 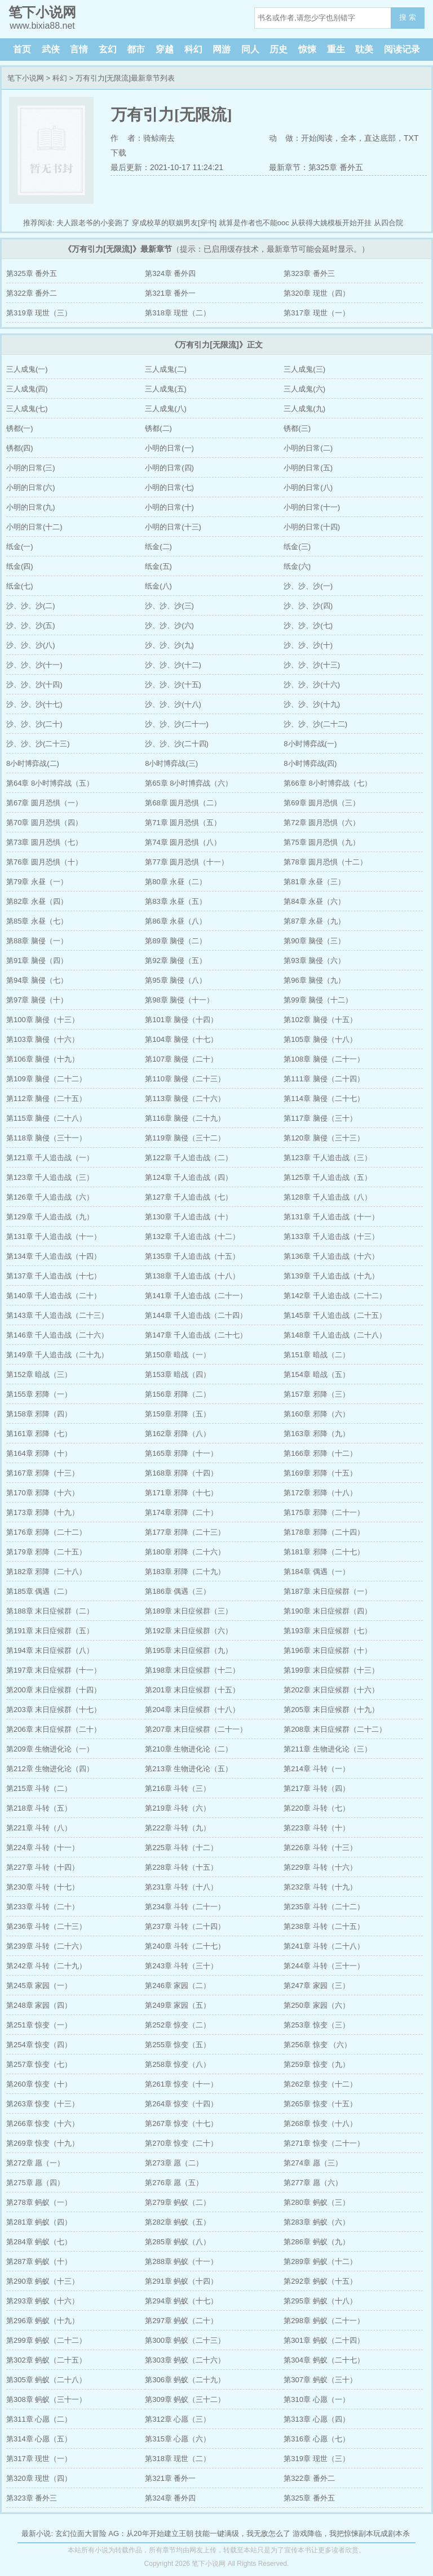 What do you see at coordinates (181, 1019) in the screenshot?
I see `第101章 脑侵（十四）` at bounding box center [181, 1019].